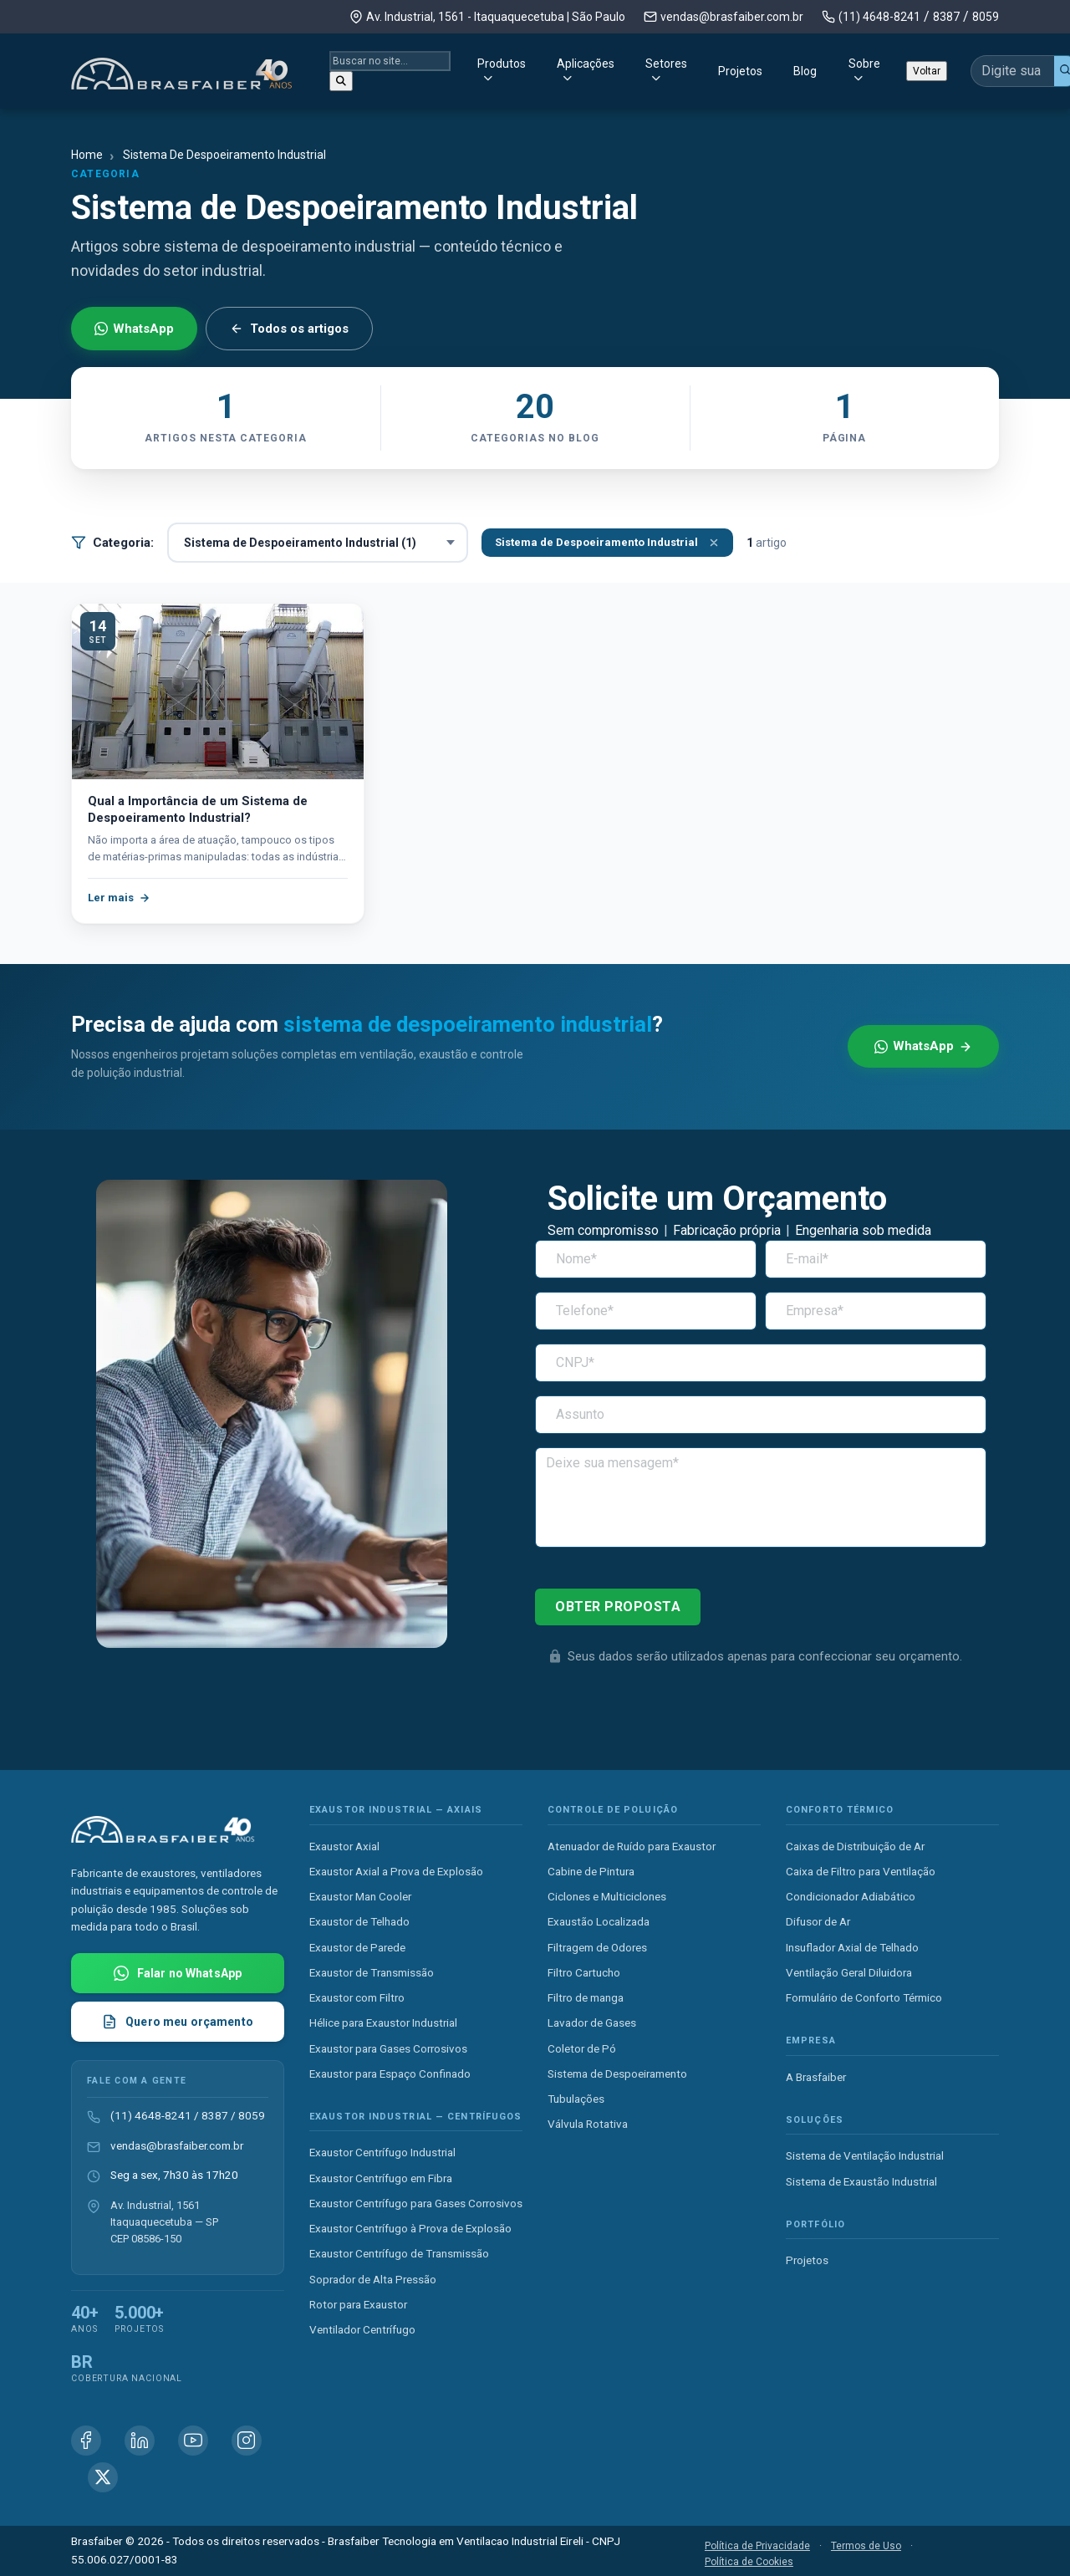  I want to click on Sistema de Despoeiramento, so click(617, 2073).